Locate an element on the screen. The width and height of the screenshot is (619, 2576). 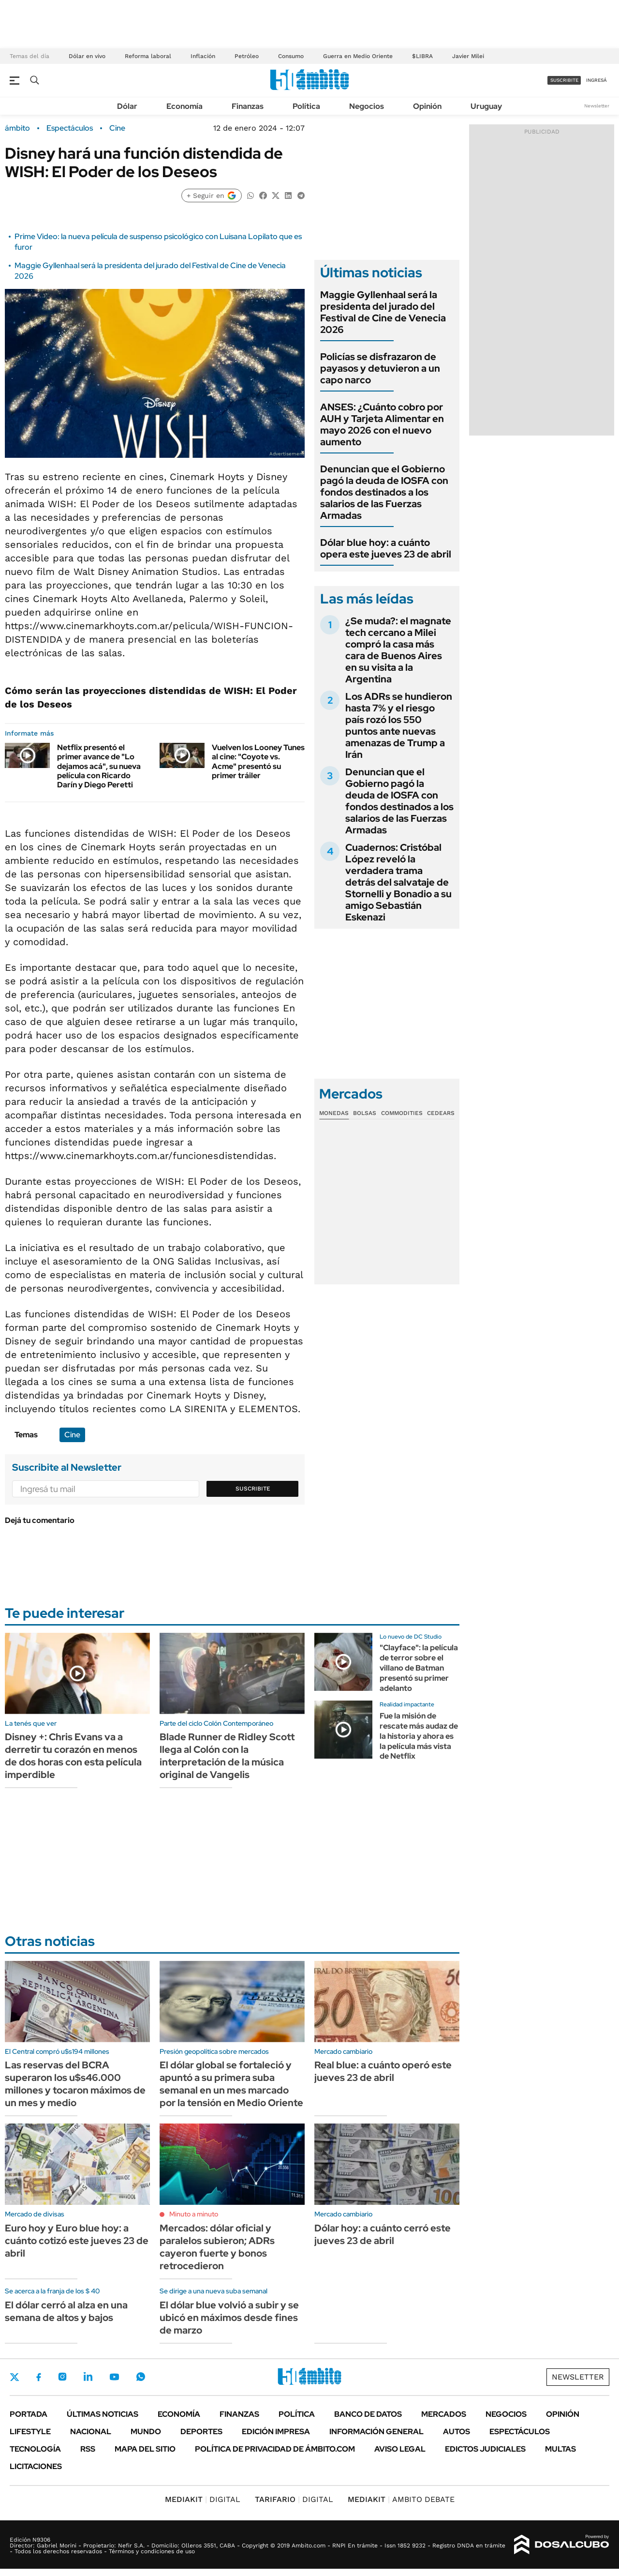
Petróleo is located at coordinates (247, 56).